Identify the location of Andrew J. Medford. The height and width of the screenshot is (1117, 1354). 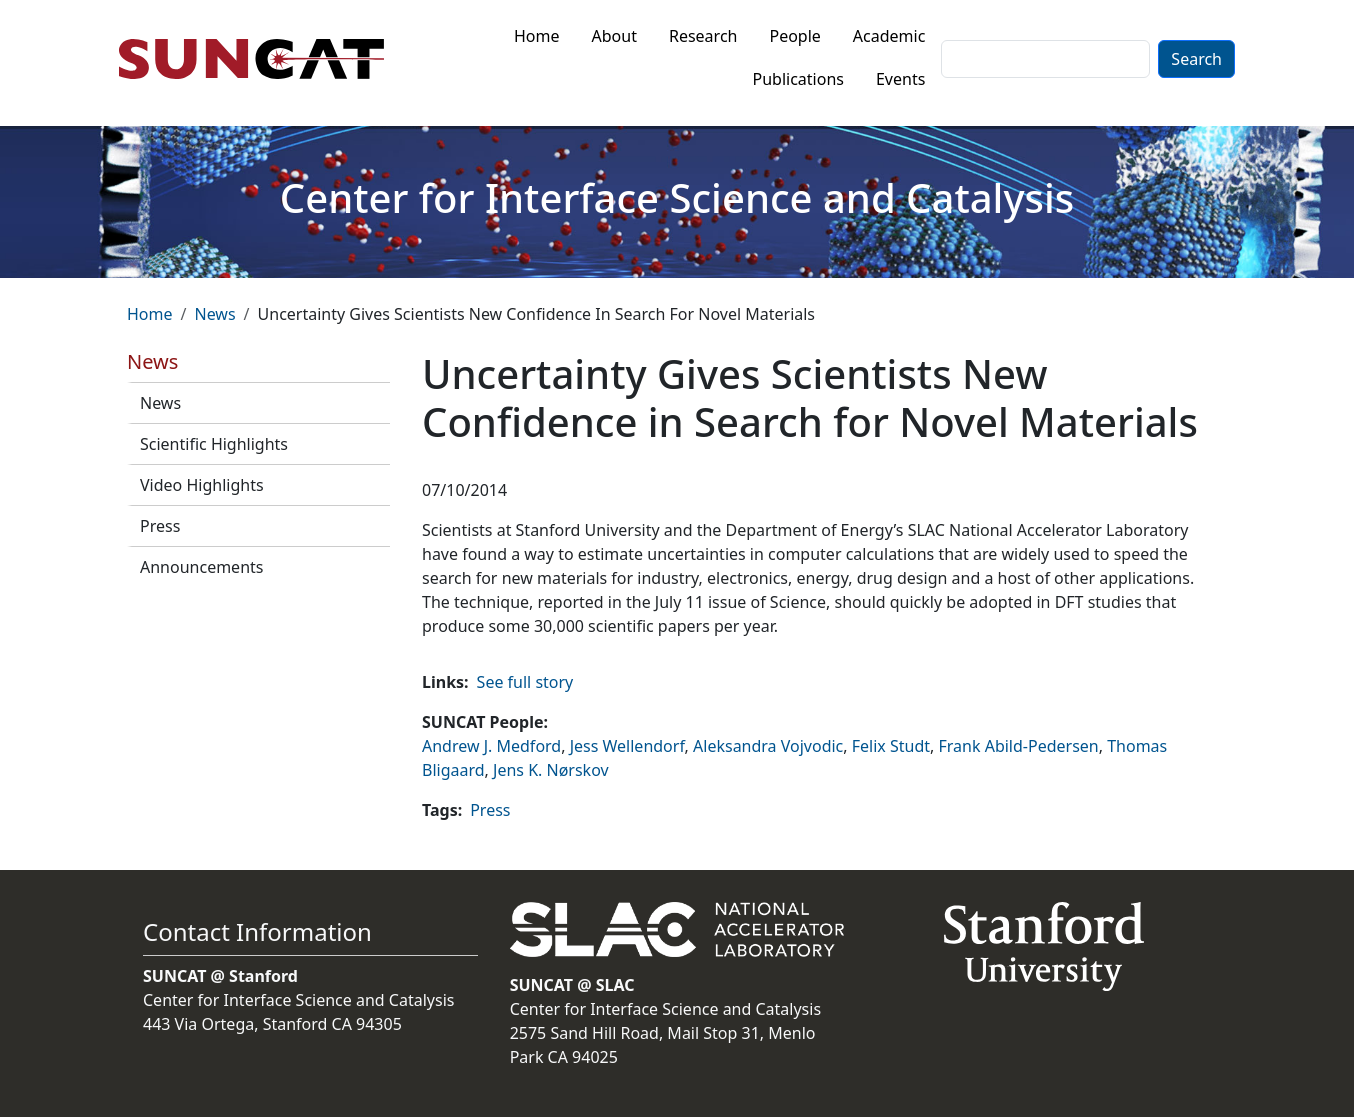
(491, 746).